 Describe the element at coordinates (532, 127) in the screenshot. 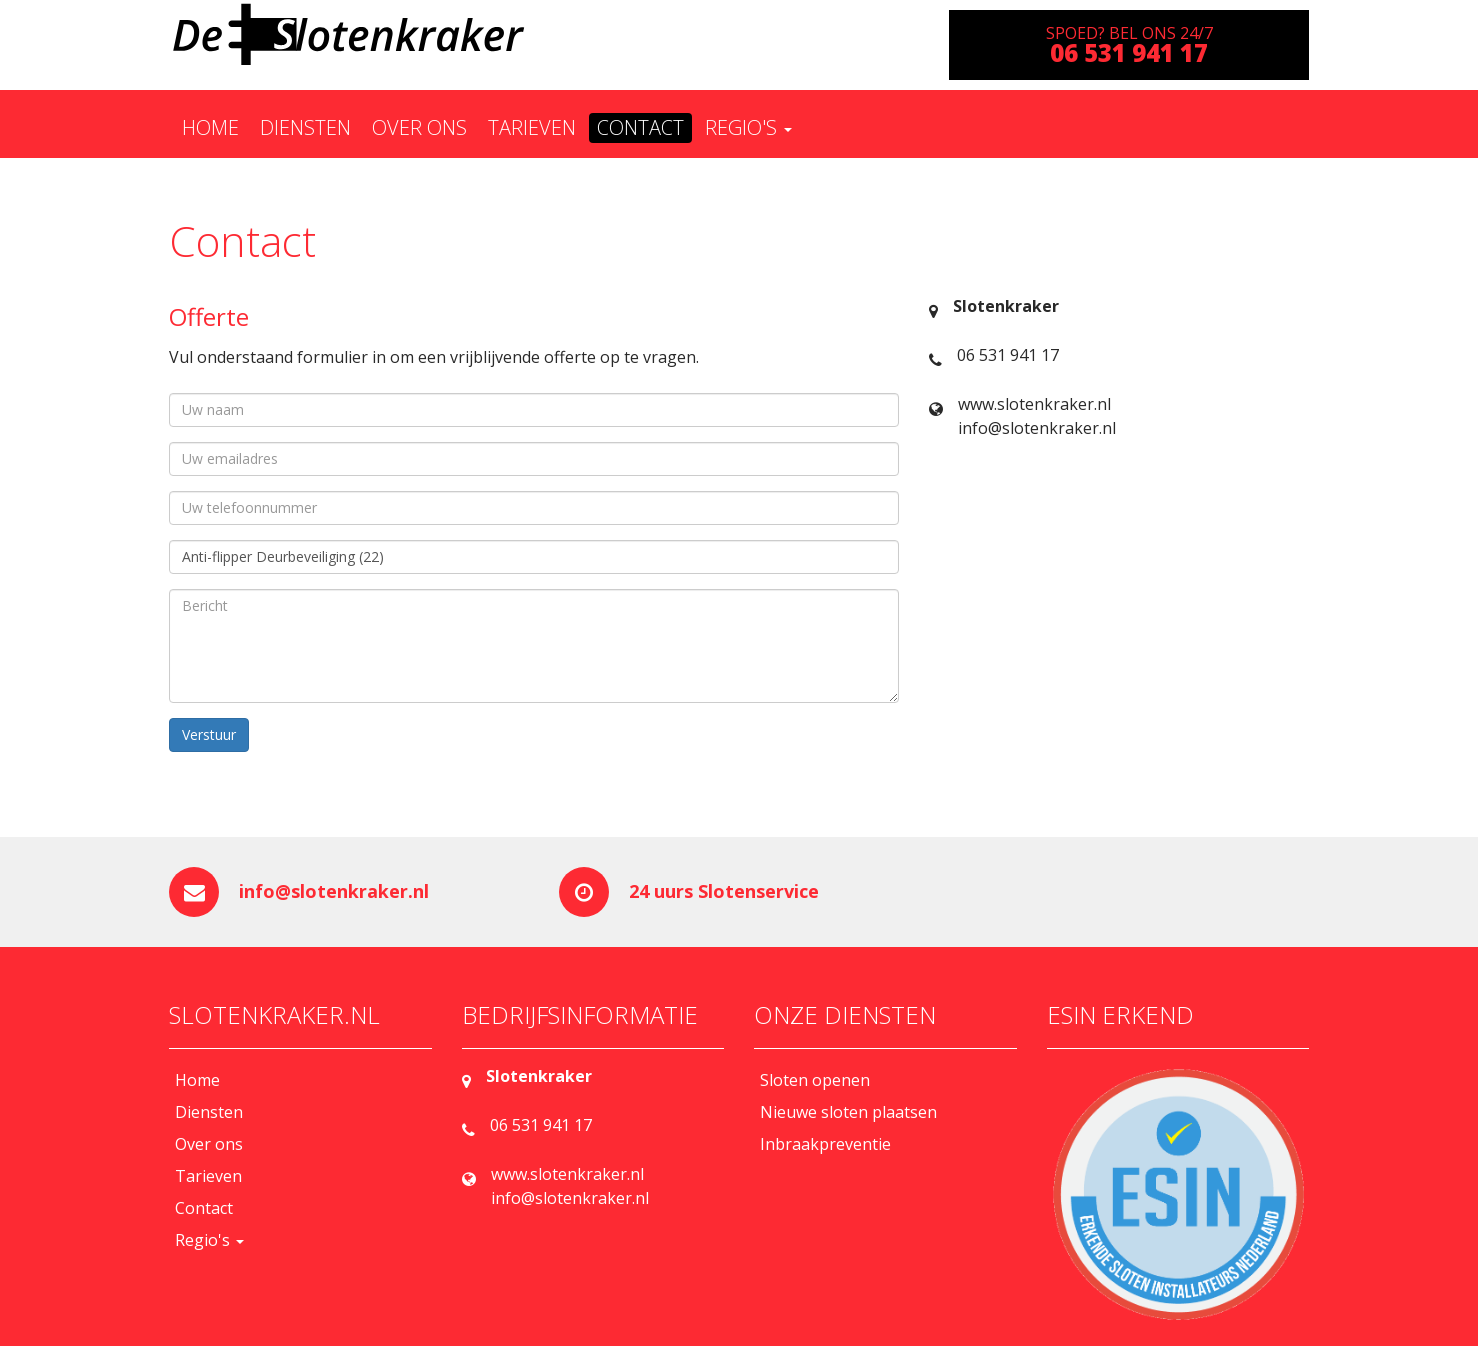

I see `Tarieven` at that location.